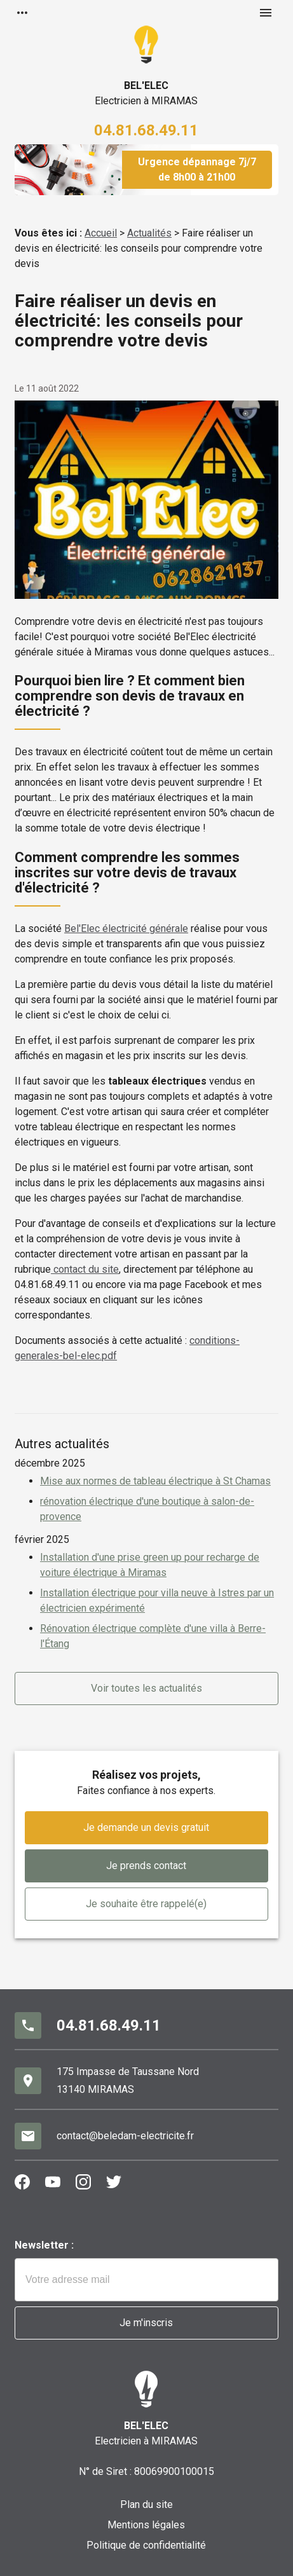  What do you see at coordinates (85, 1269) in the screenshot?
I see `contact du site` at bounding box center [85, 1269].